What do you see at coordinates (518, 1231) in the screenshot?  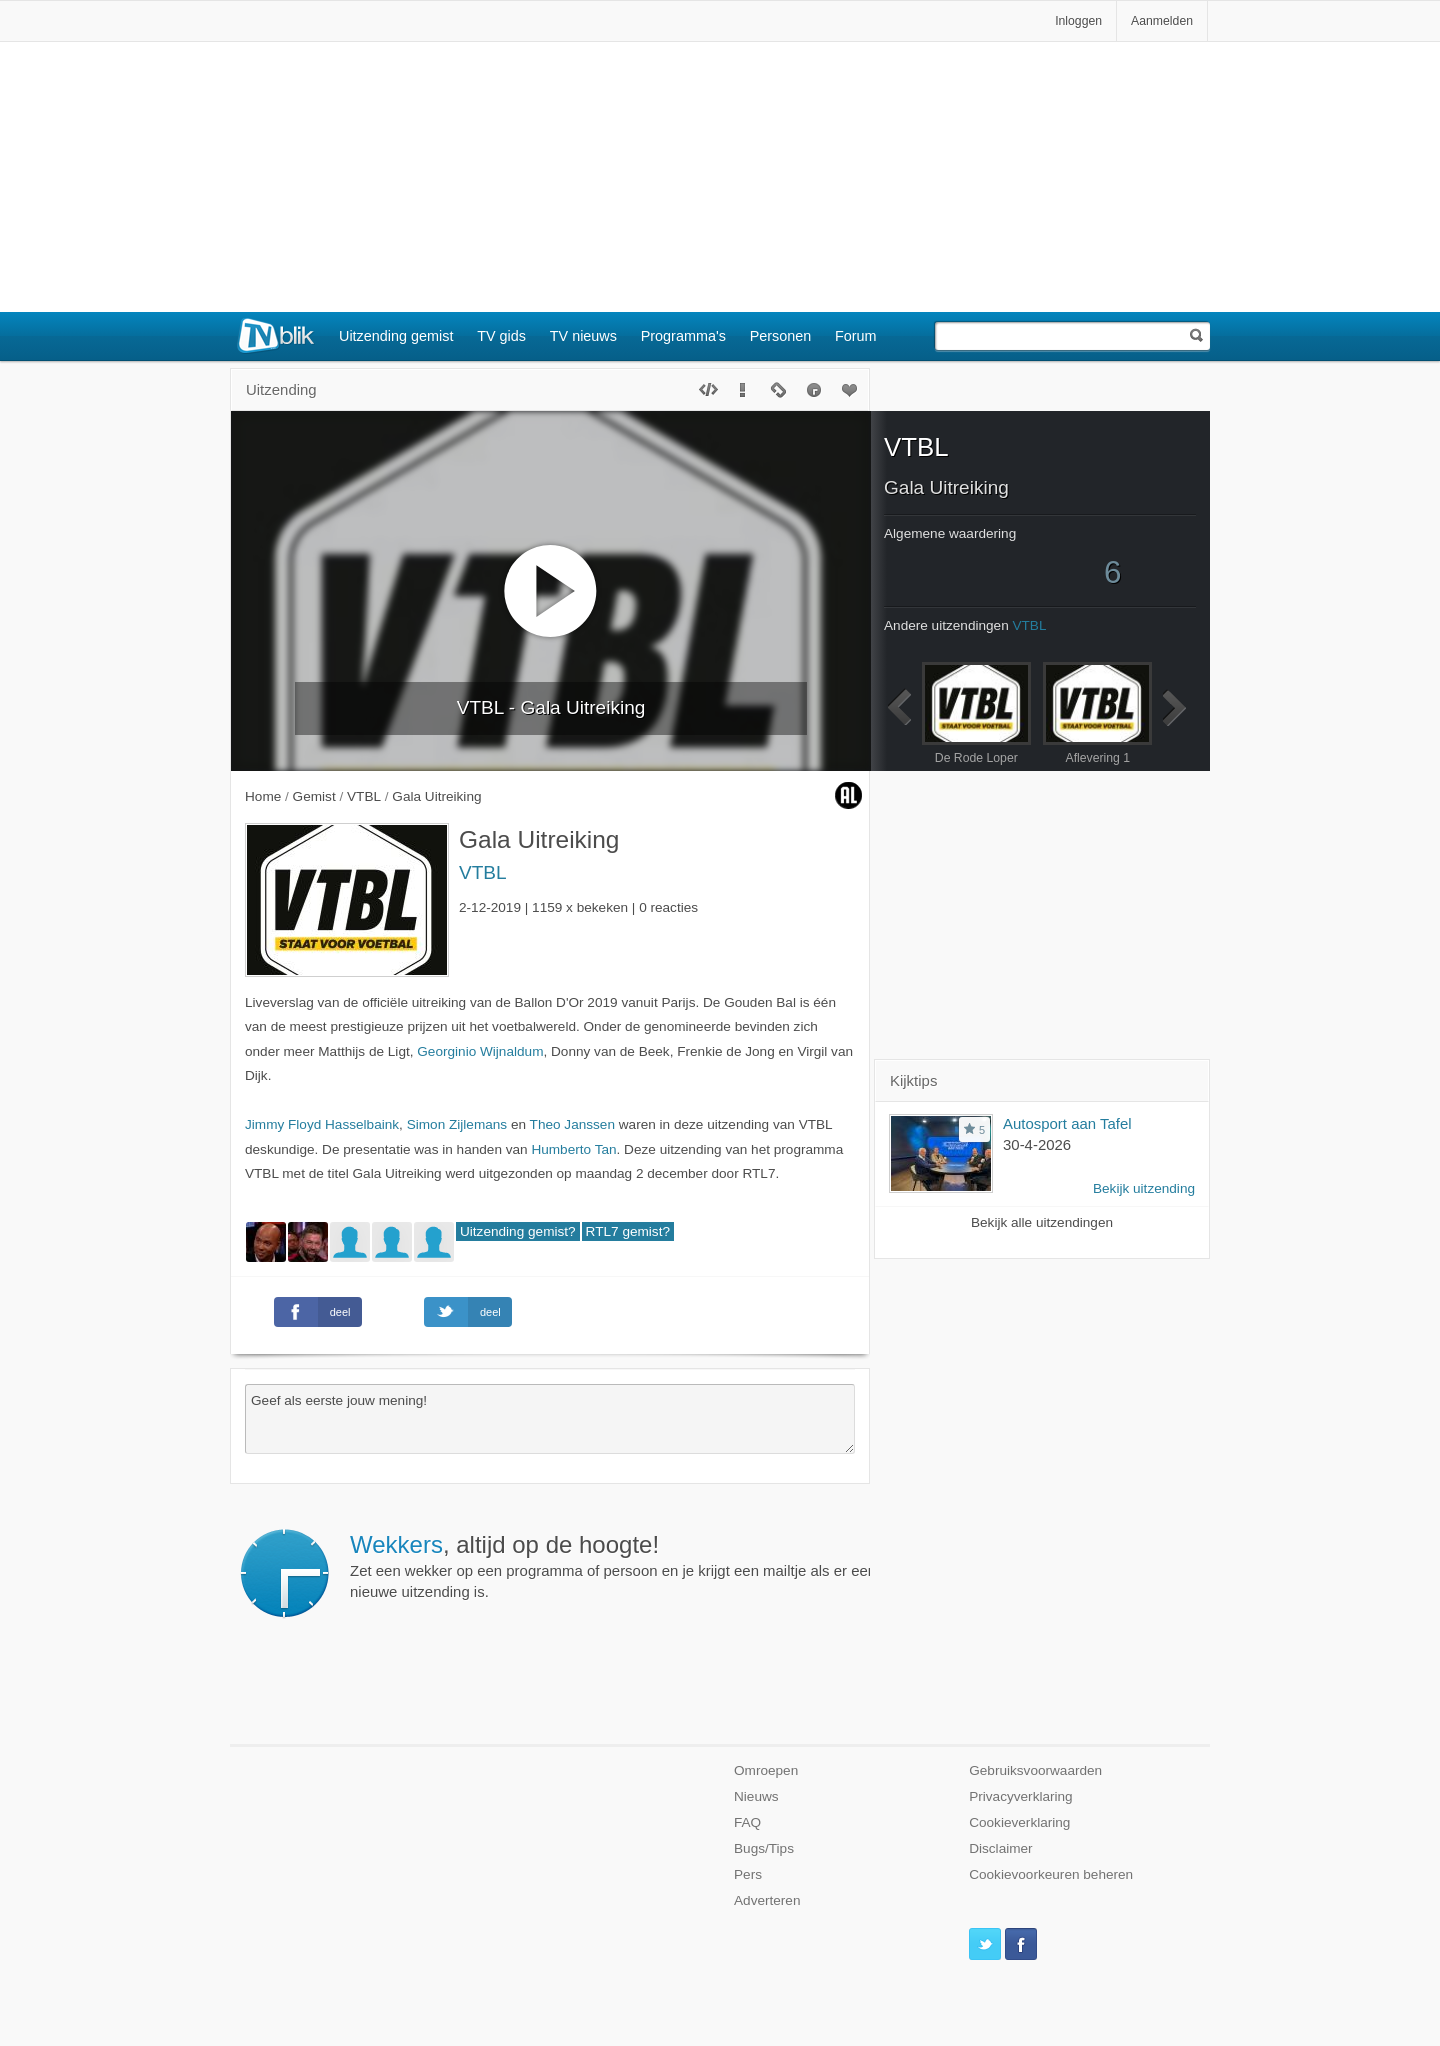 I see `Uitzending gemist?` at bounding box center [518, 1231].